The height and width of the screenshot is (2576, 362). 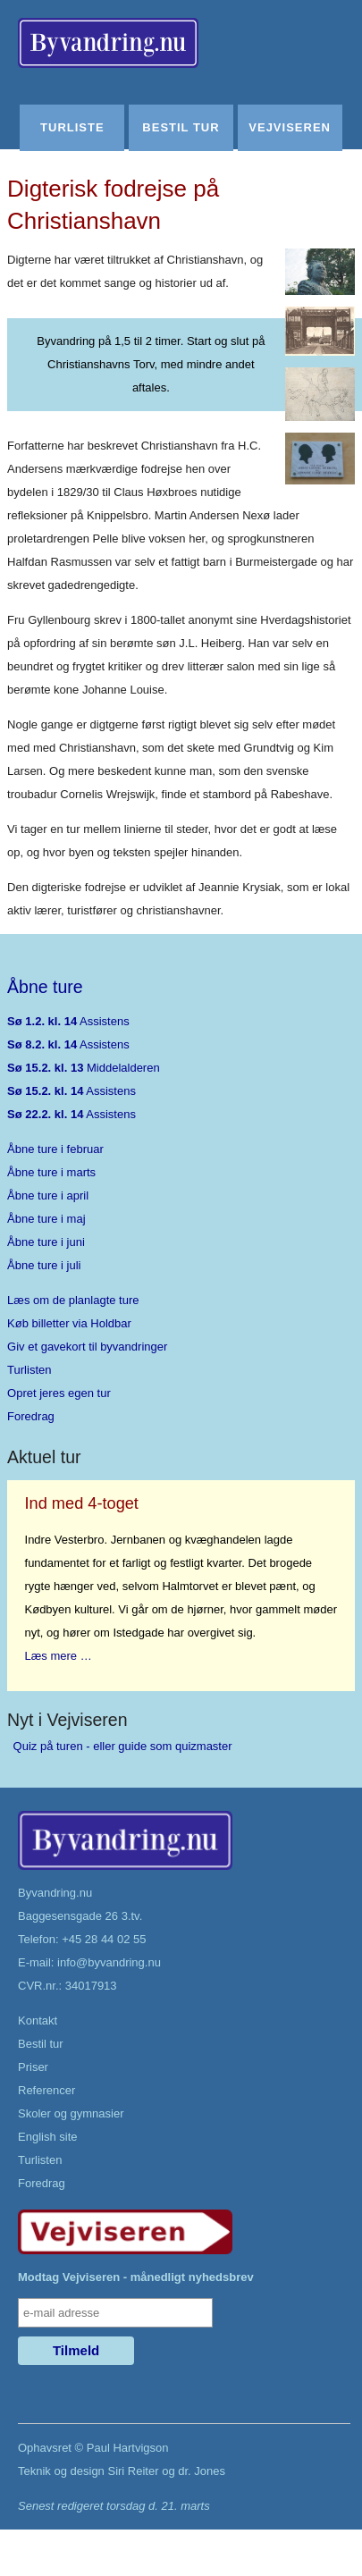 What do you see at coordinates (33, 2067) in the screenshot?
I see `Priser` at bounding box center [33, 2067].